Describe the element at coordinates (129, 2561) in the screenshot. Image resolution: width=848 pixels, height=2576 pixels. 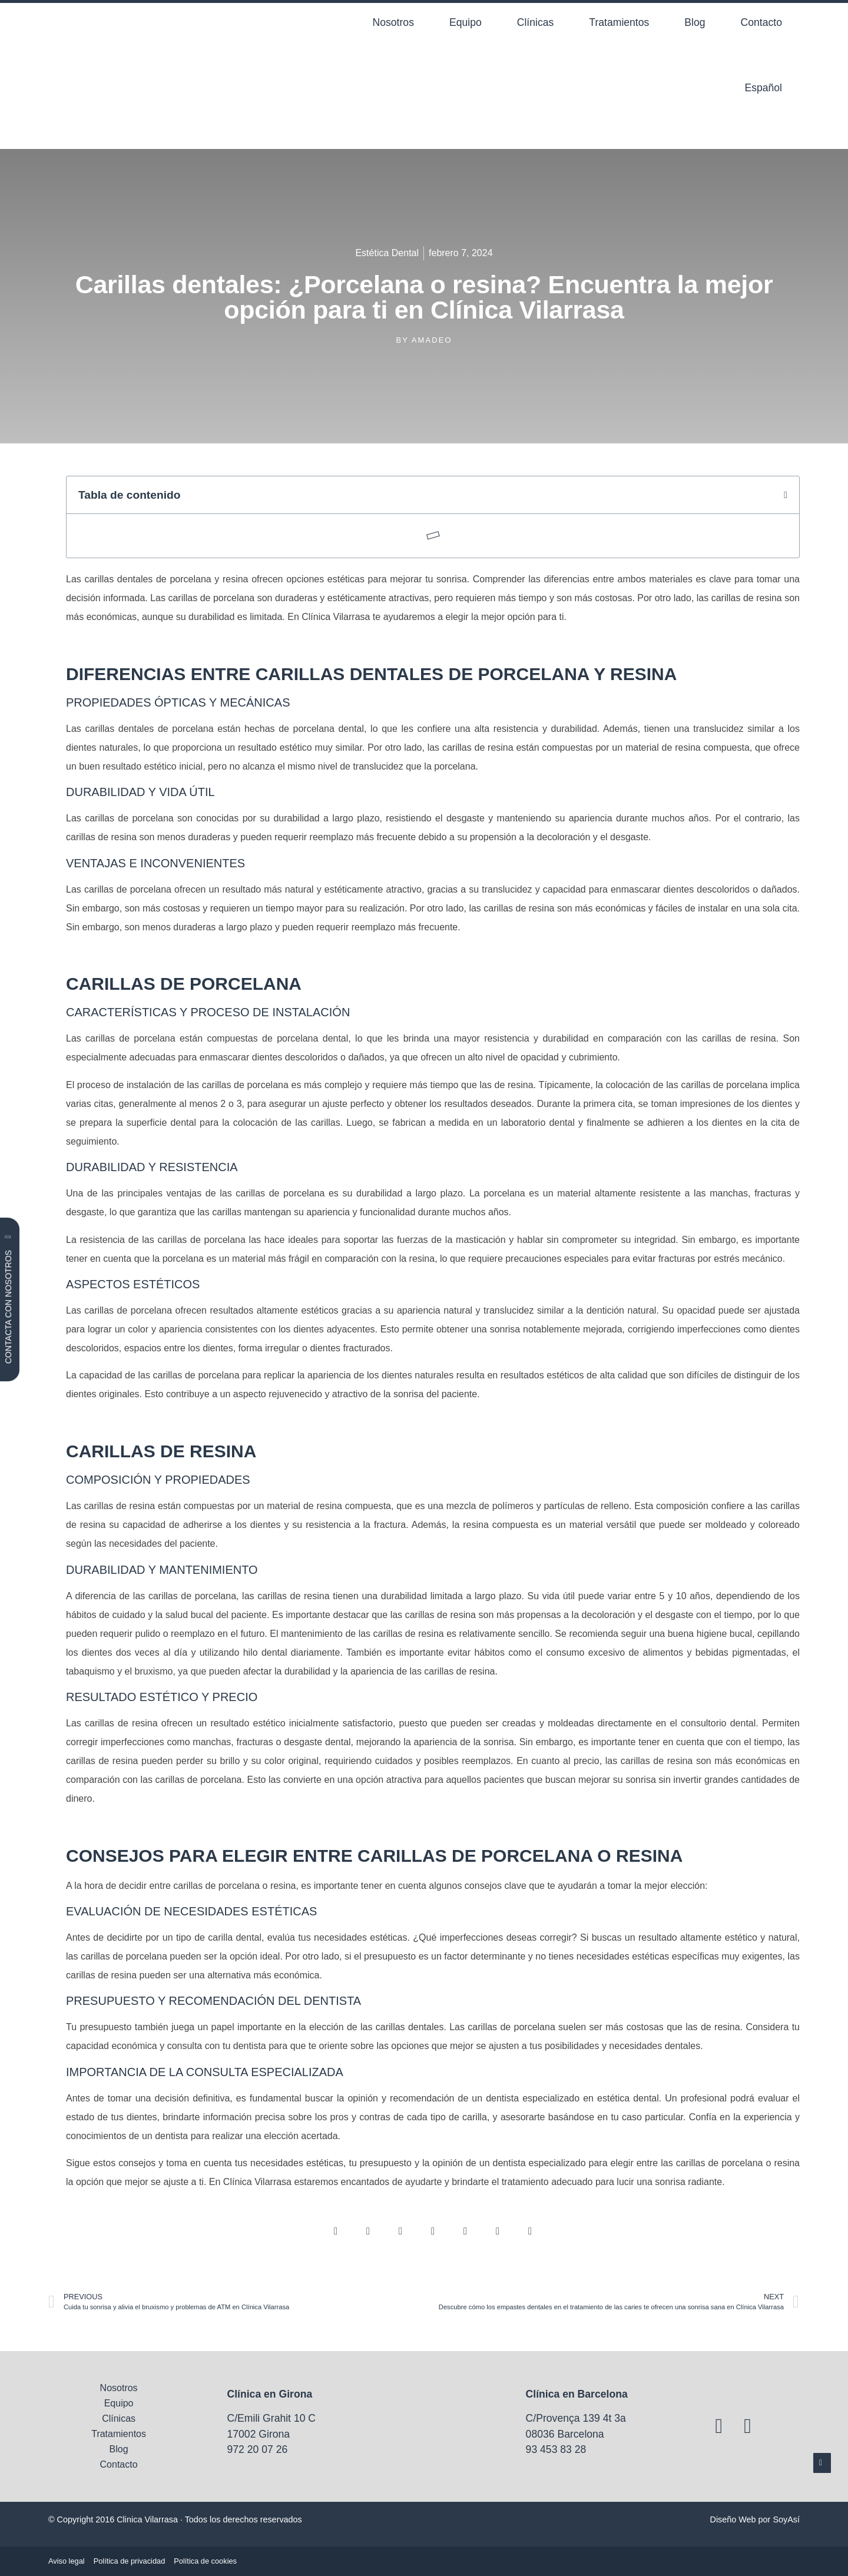
I see `Política de privacidad` at that location.